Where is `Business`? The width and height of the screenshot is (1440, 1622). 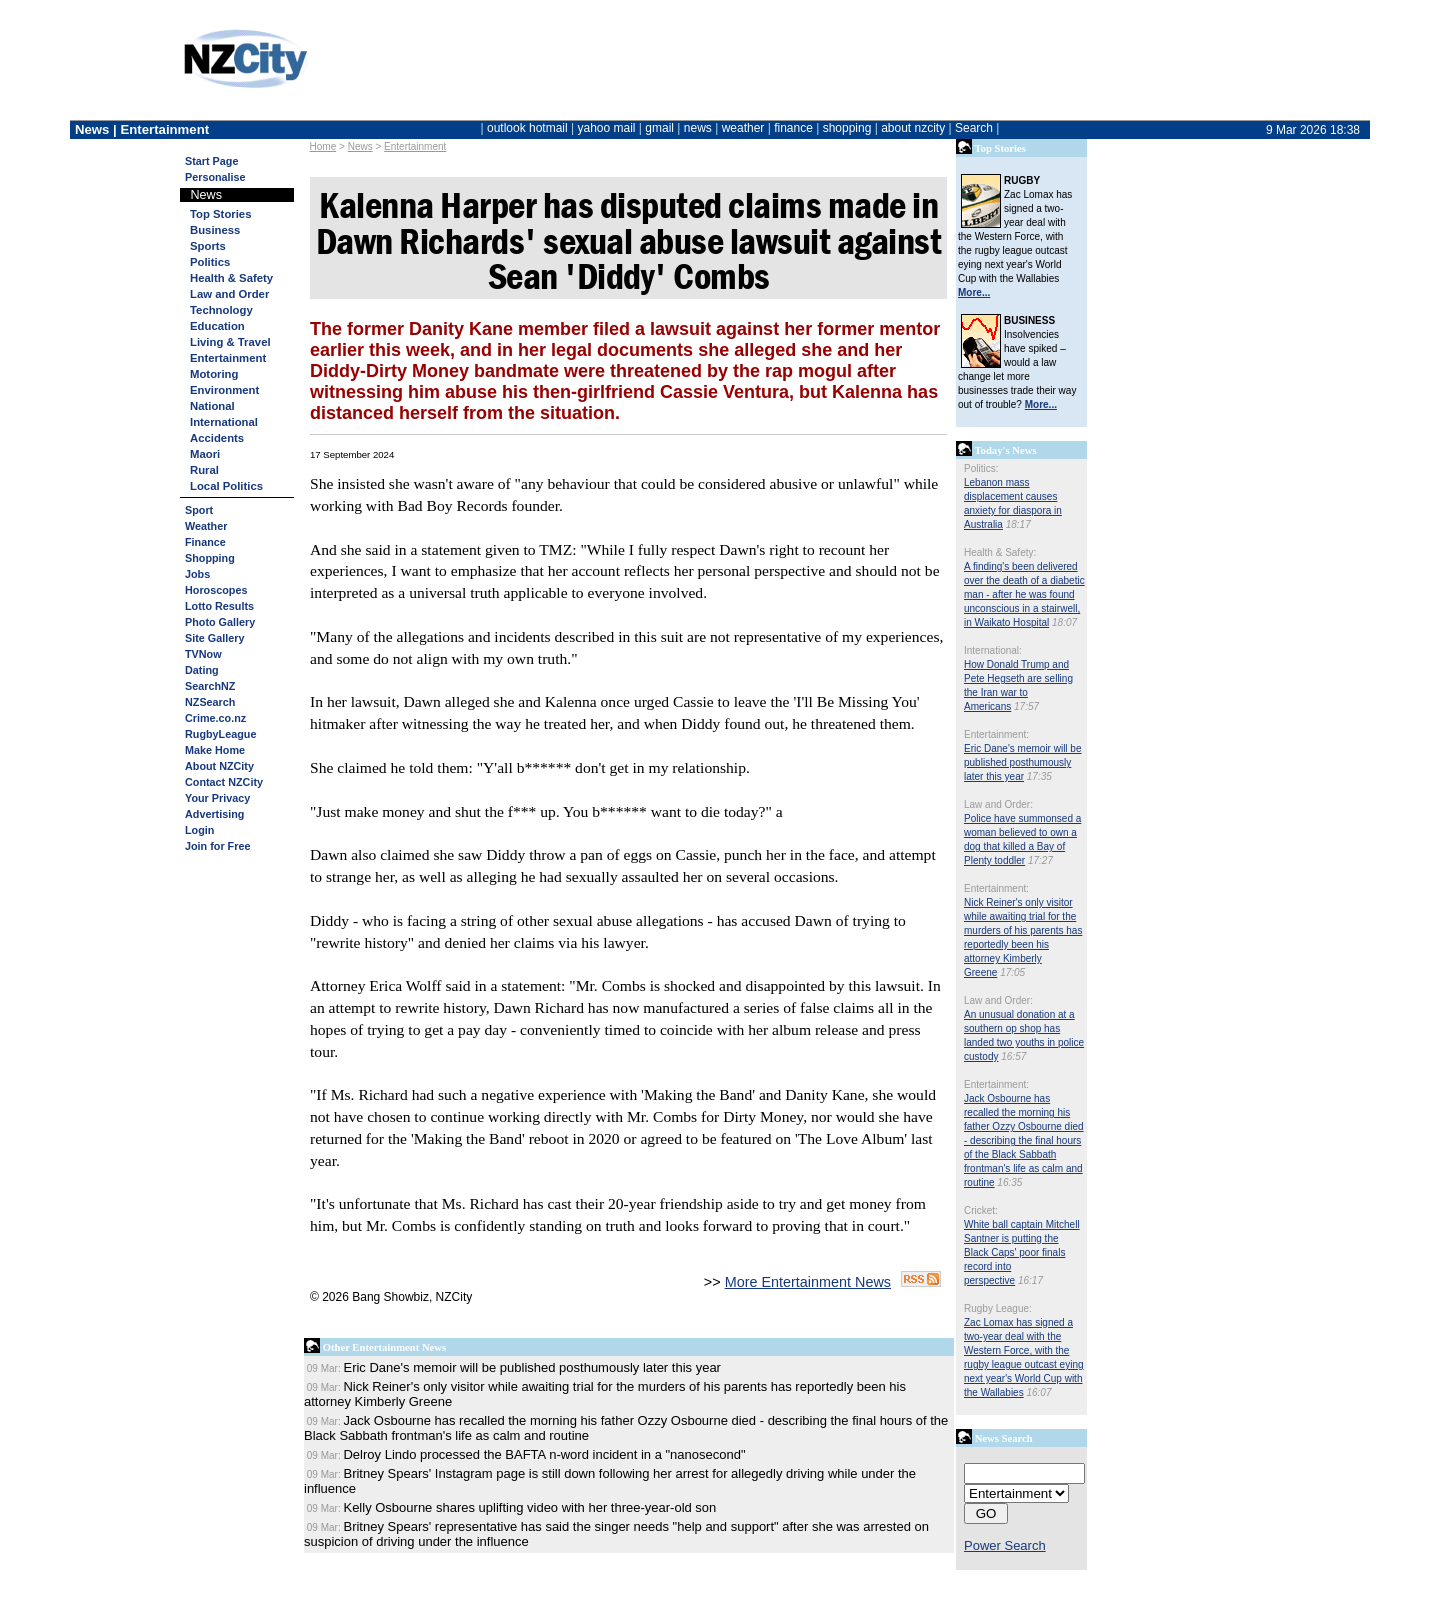 Business is located at coordinates (215, 230).